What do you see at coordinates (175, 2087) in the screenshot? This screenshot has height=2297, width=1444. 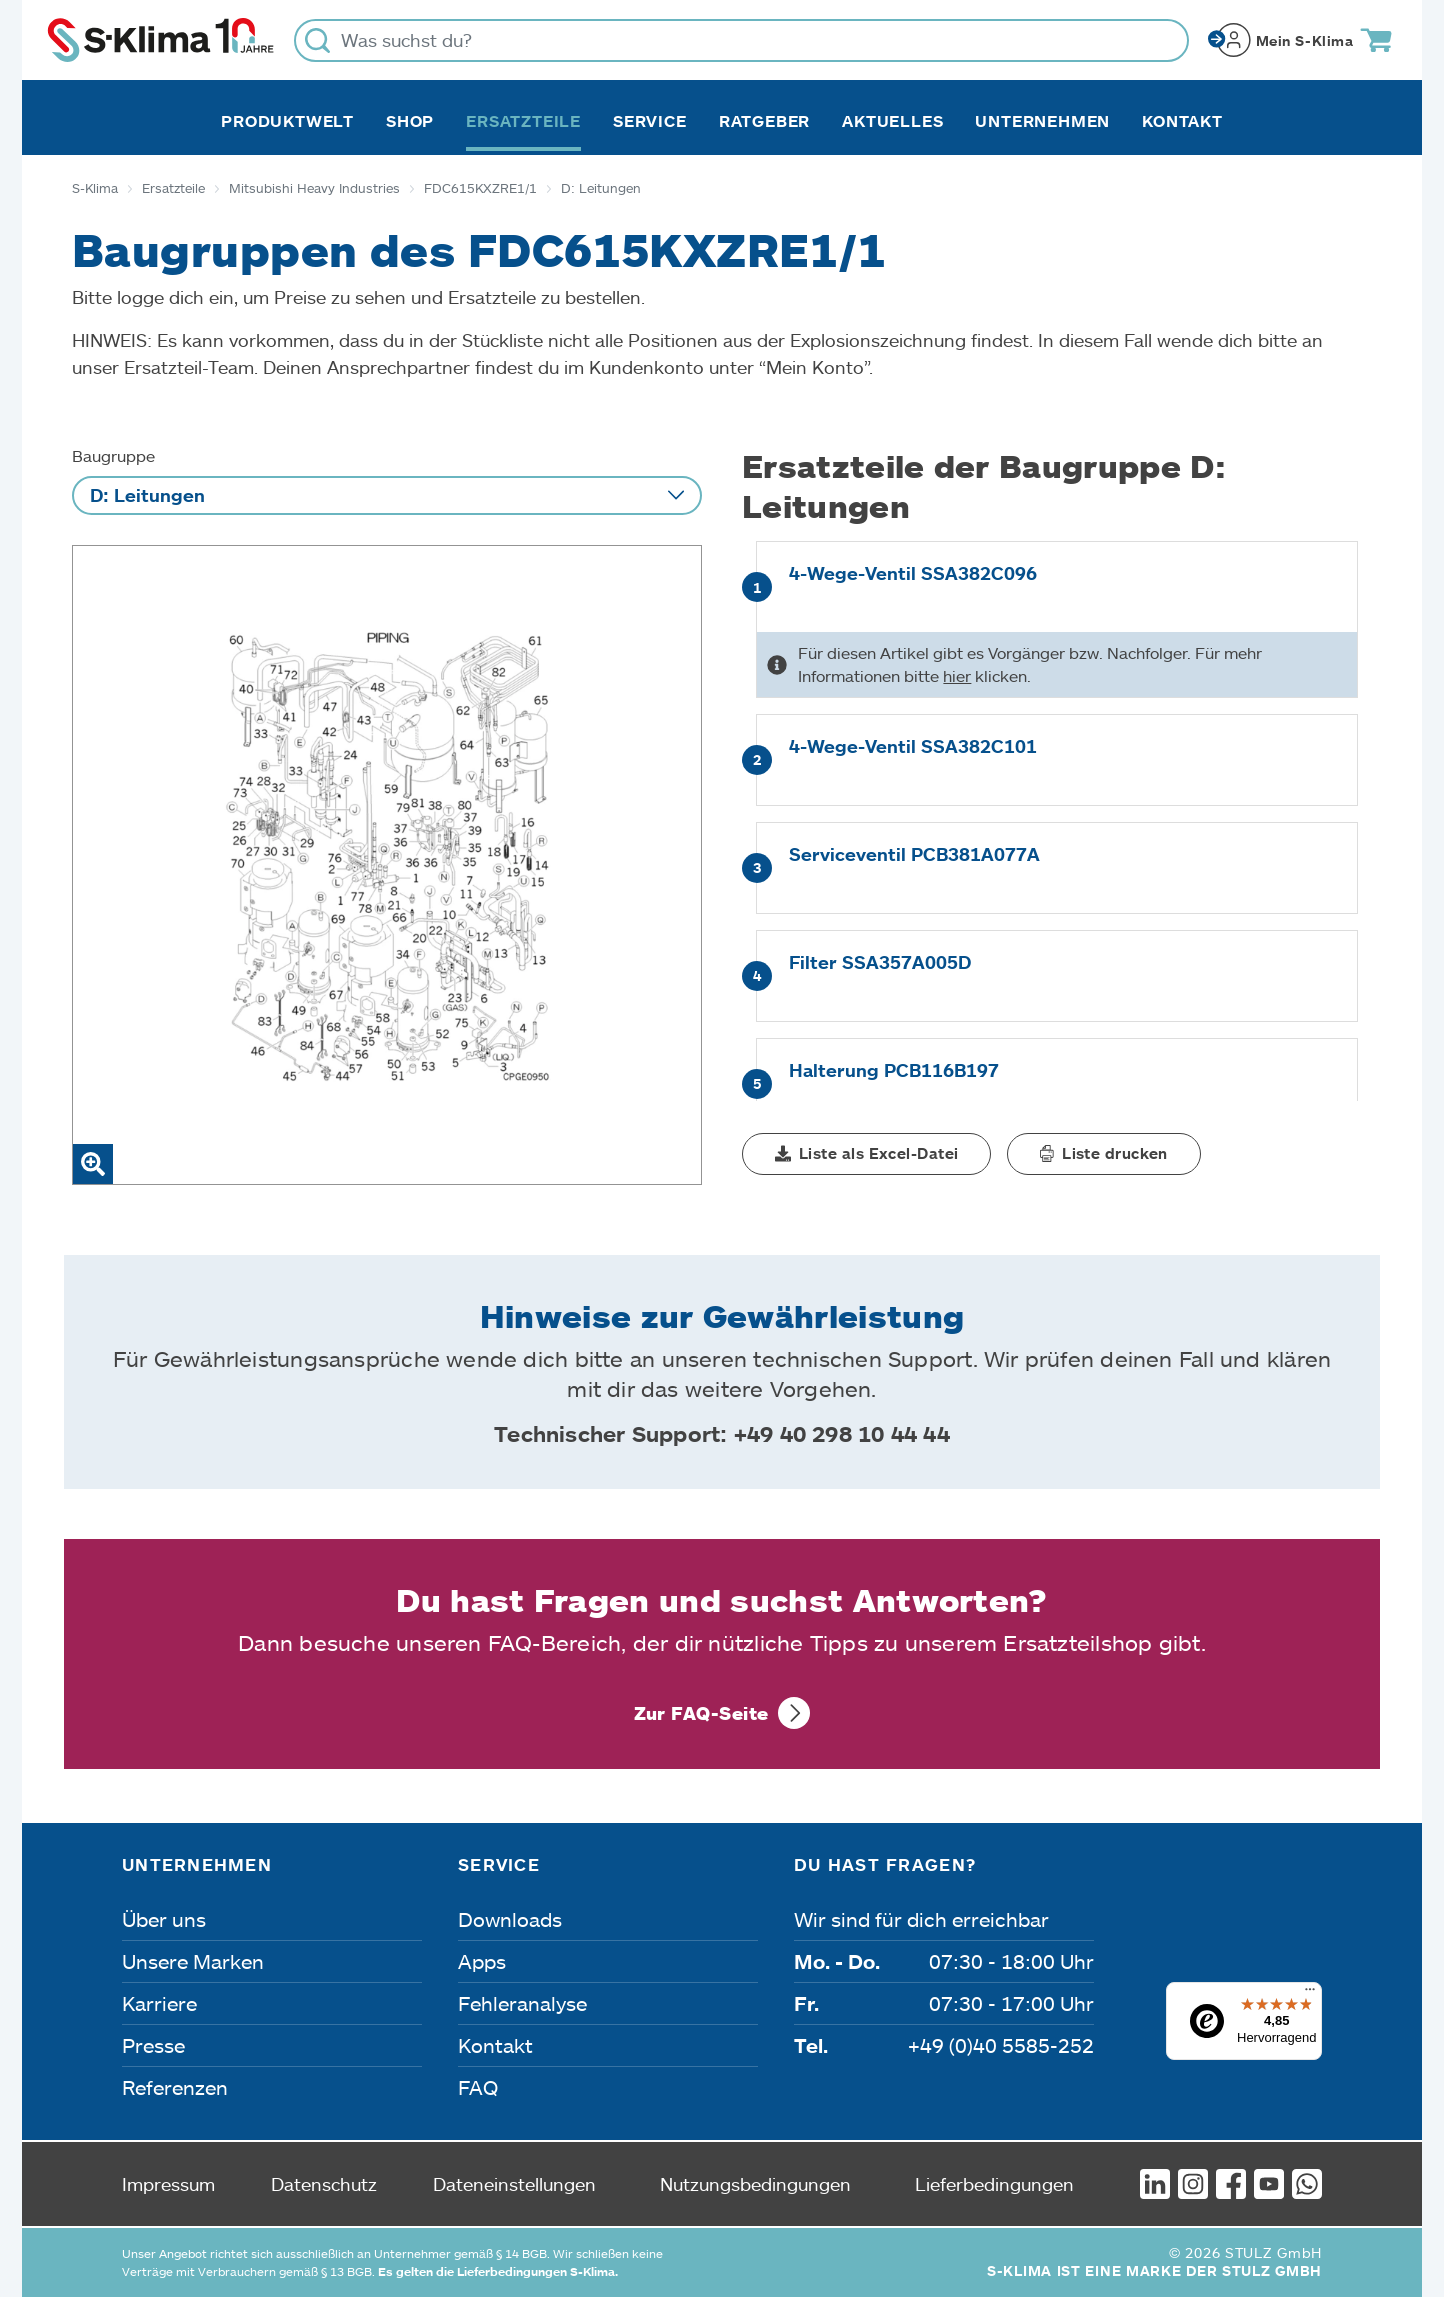 I see `Referenzen` at bounding box center [175, 2087].